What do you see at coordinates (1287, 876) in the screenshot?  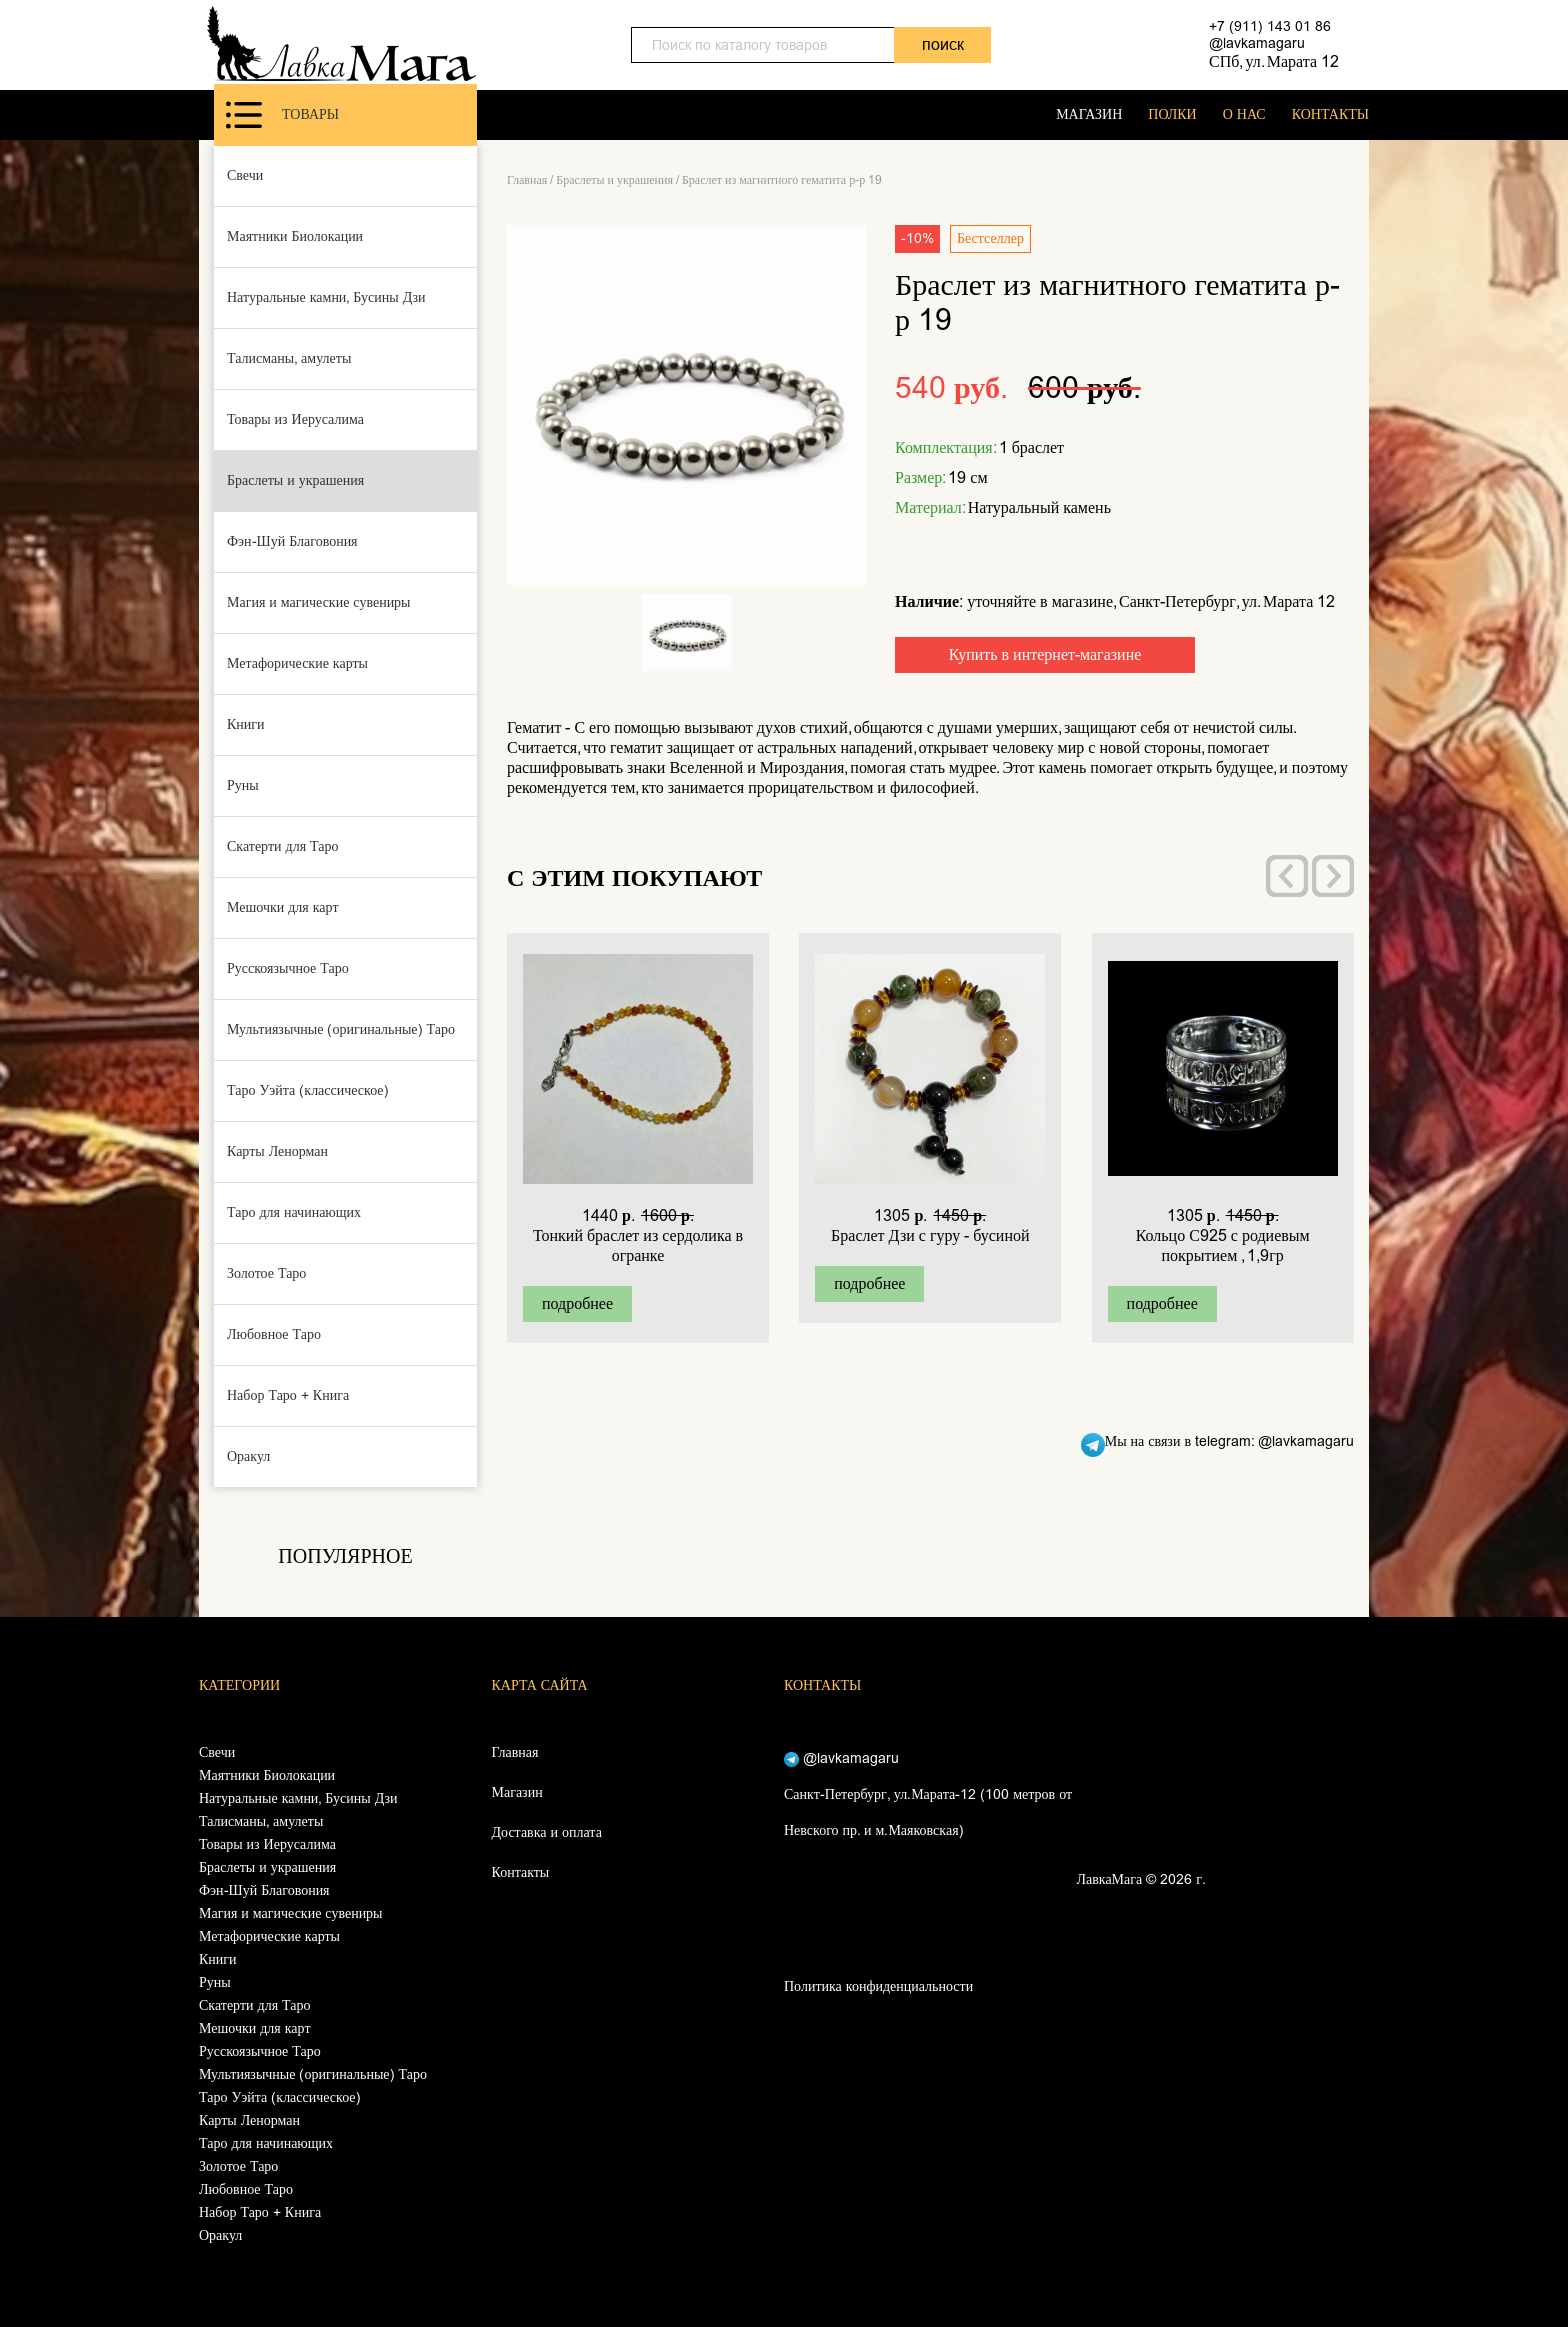 I see `[presentation]` at bounding box center [1287, 876].